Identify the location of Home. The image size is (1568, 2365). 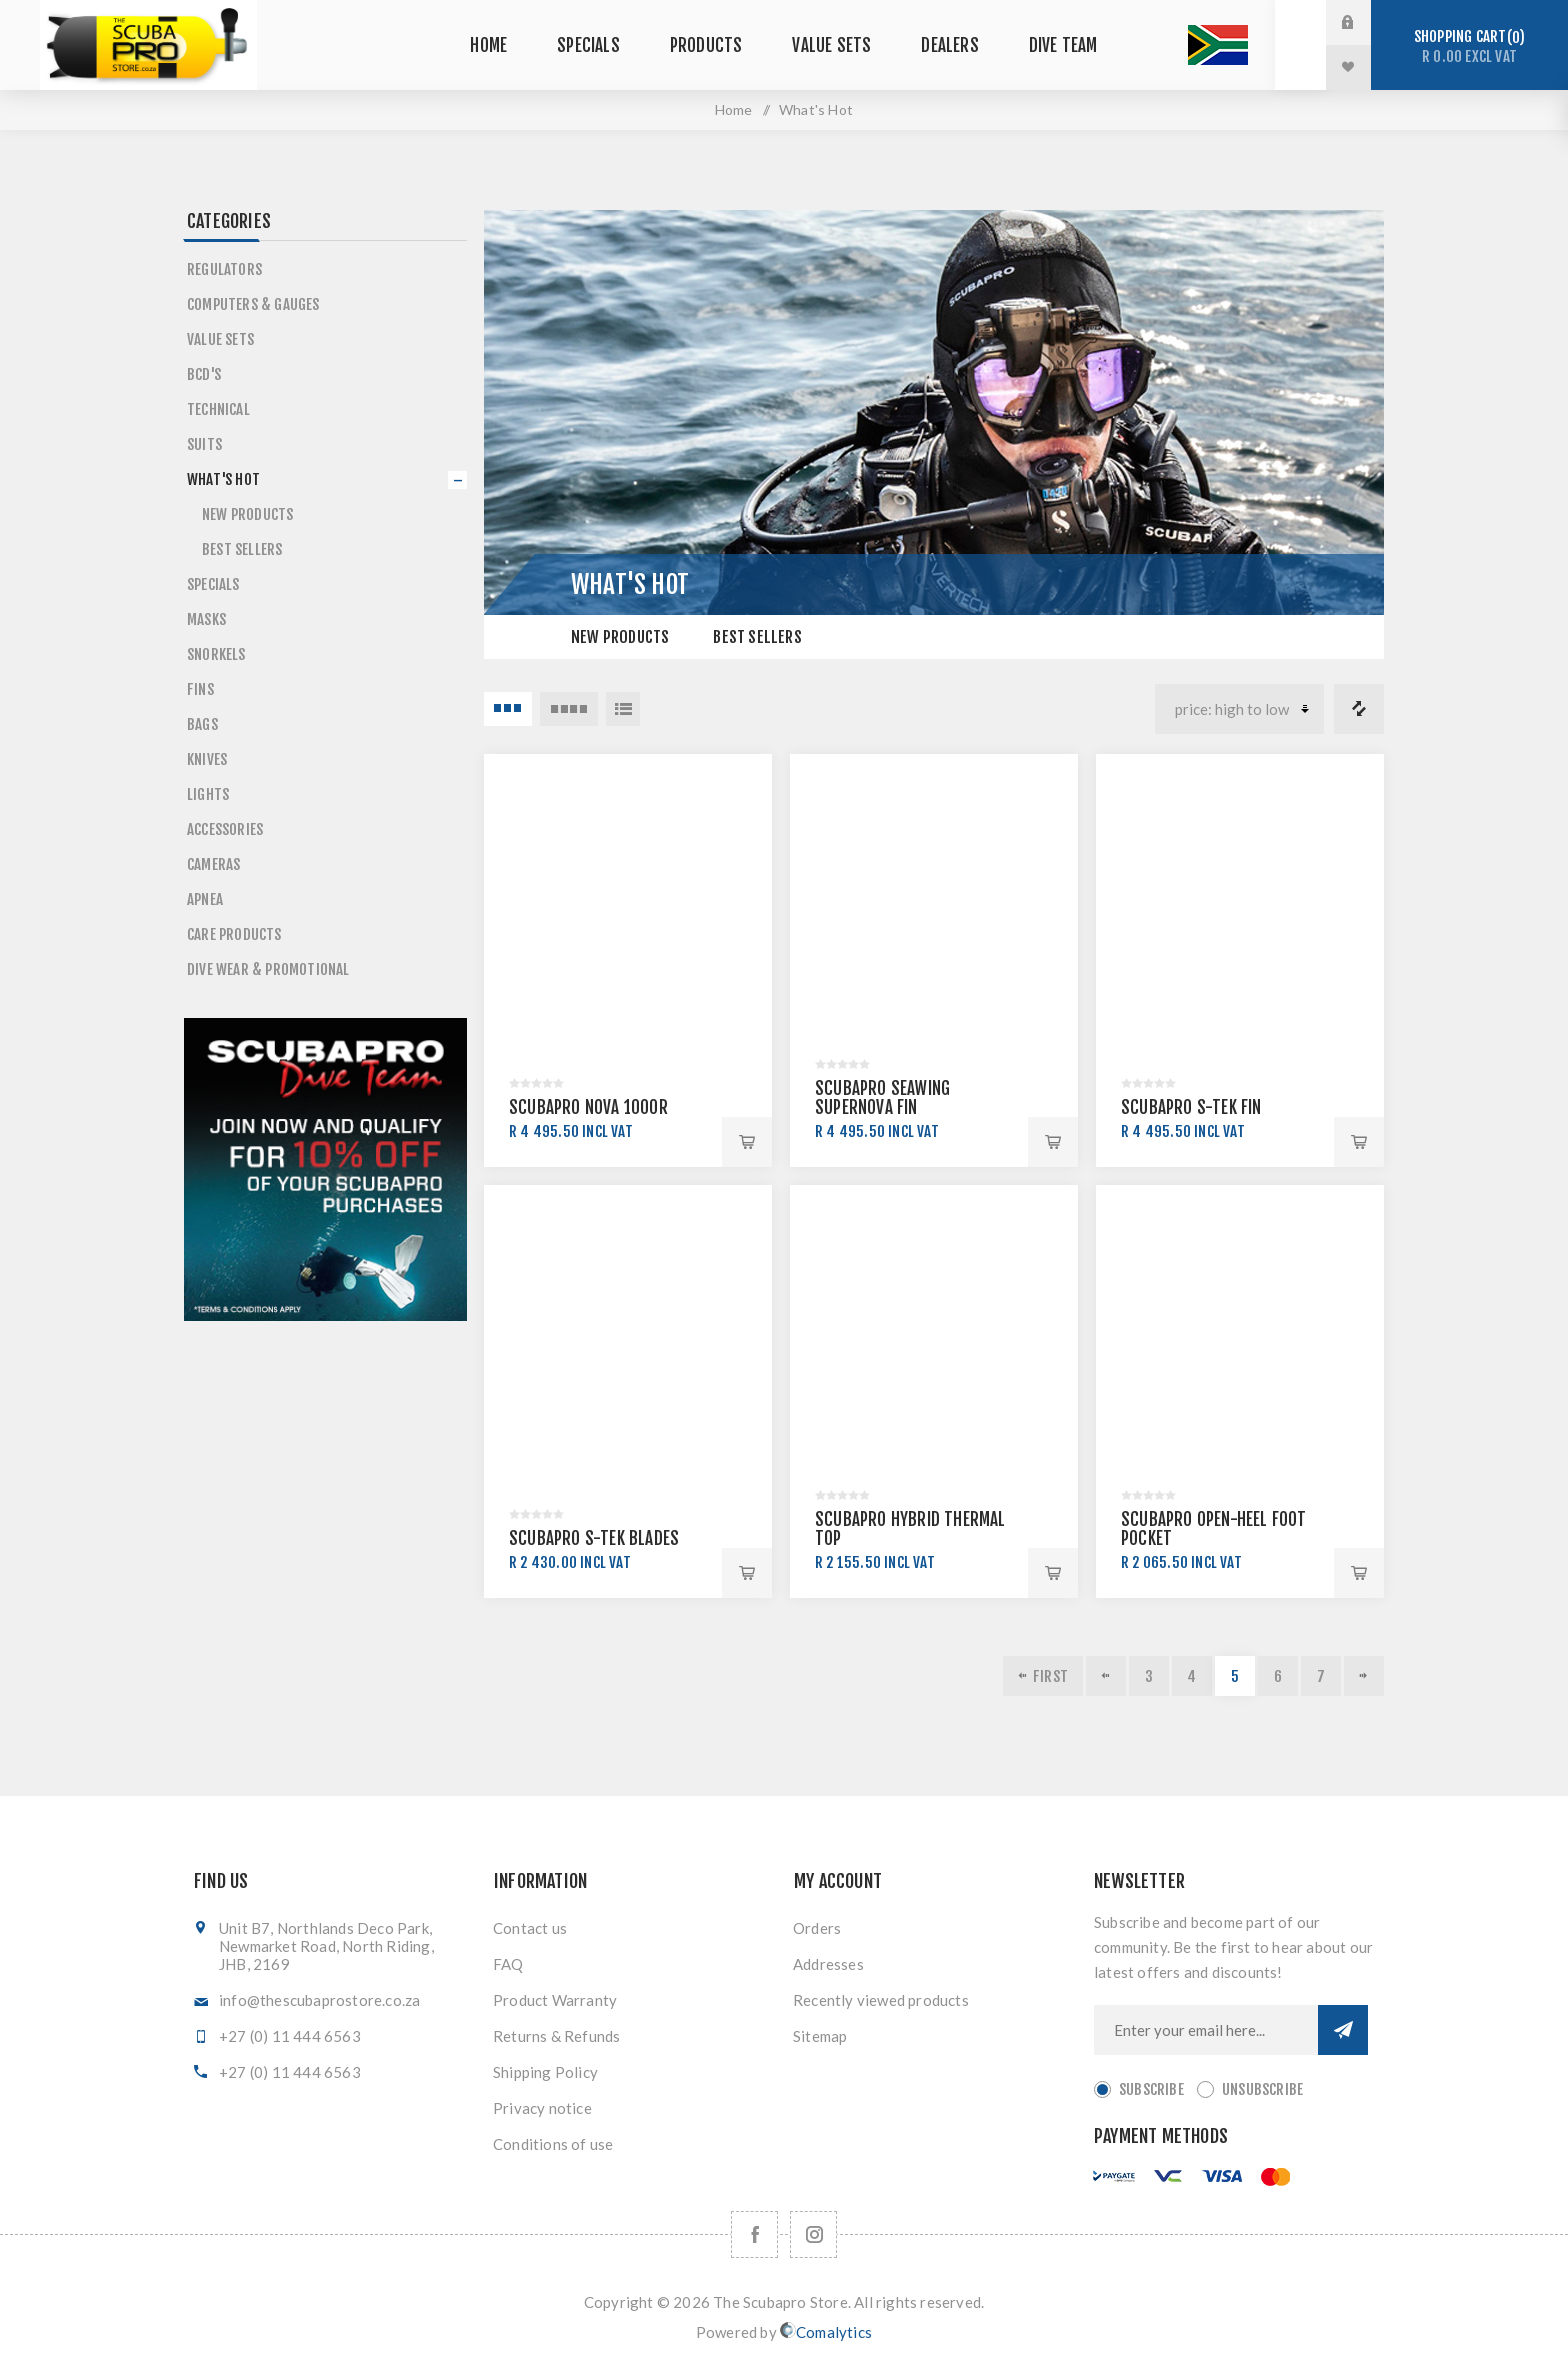
(734, 109).